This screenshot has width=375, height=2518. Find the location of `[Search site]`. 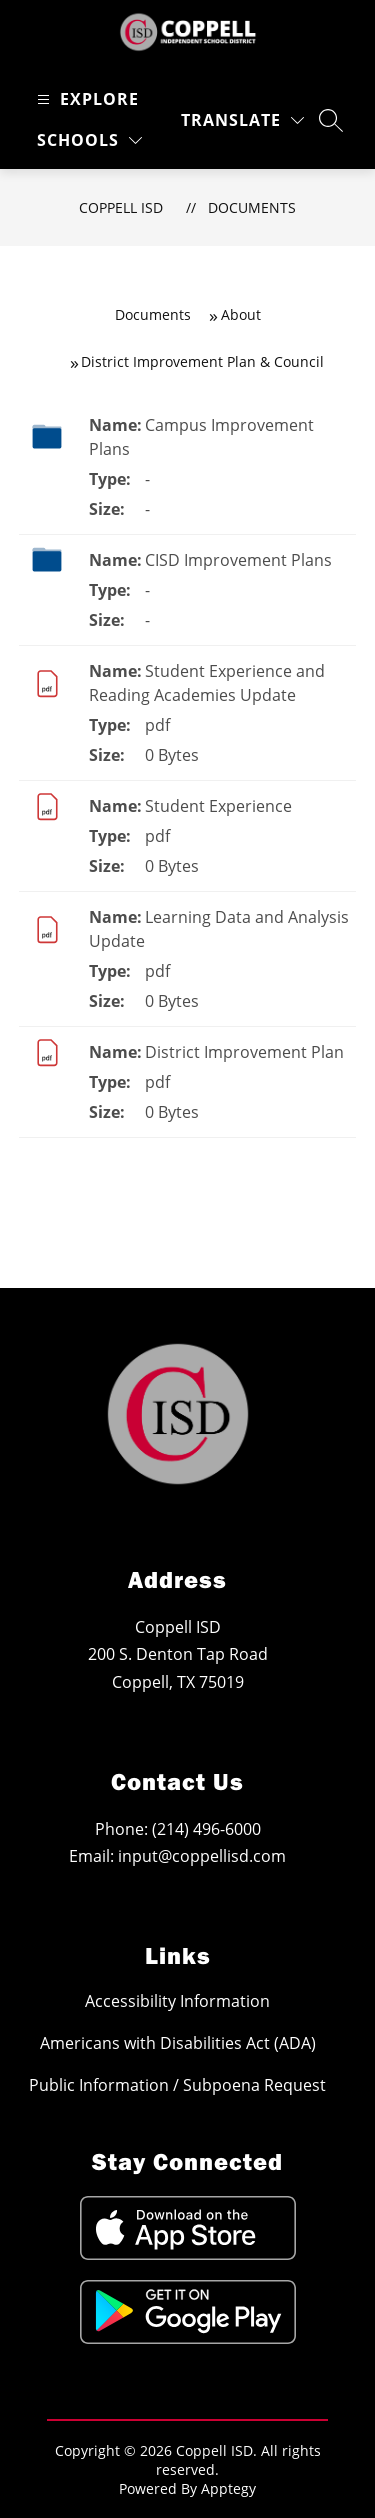

[Search site] is located at coordinates (331, 120).